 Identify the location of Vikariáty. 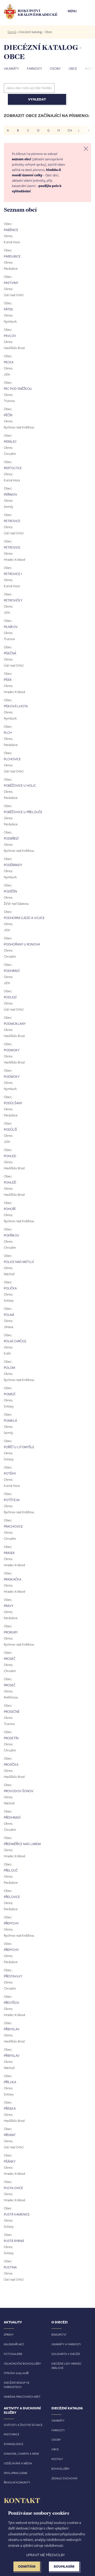
(11, 68).